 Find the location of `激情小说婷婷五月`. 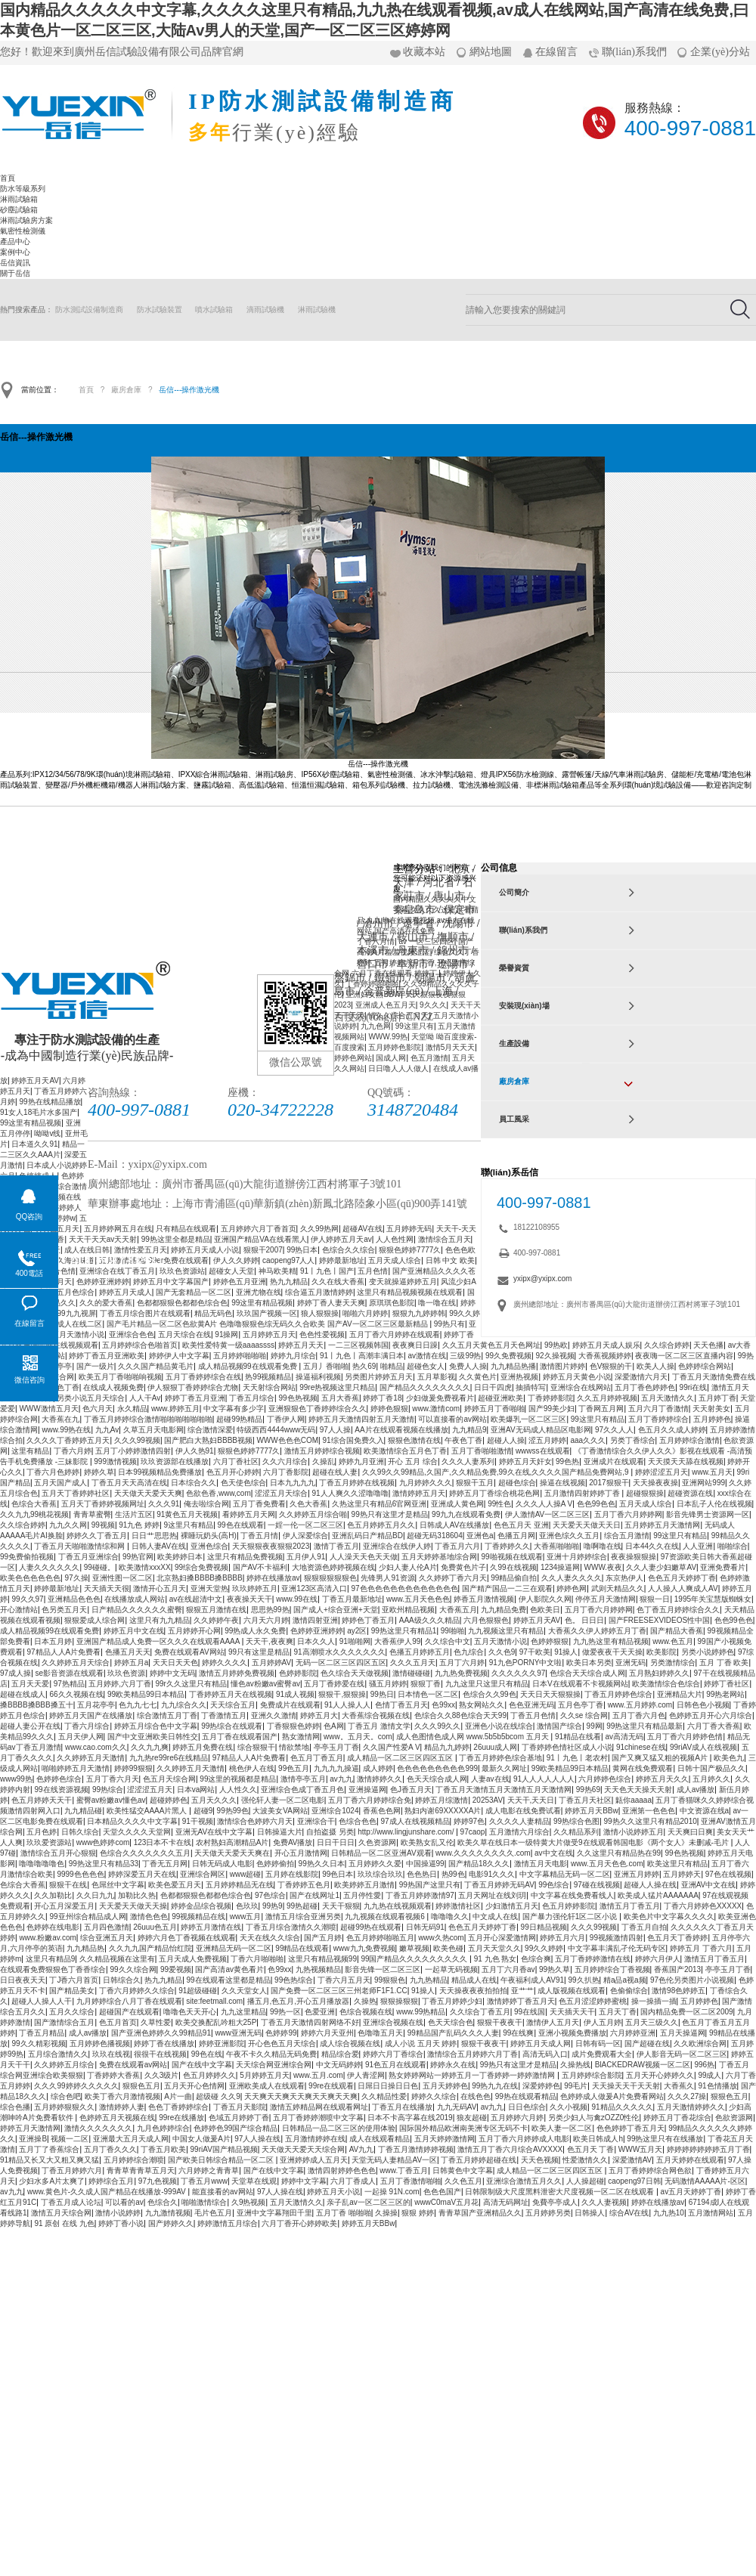

激情小说婷婷五月 is located at coordinates (633, 1832).